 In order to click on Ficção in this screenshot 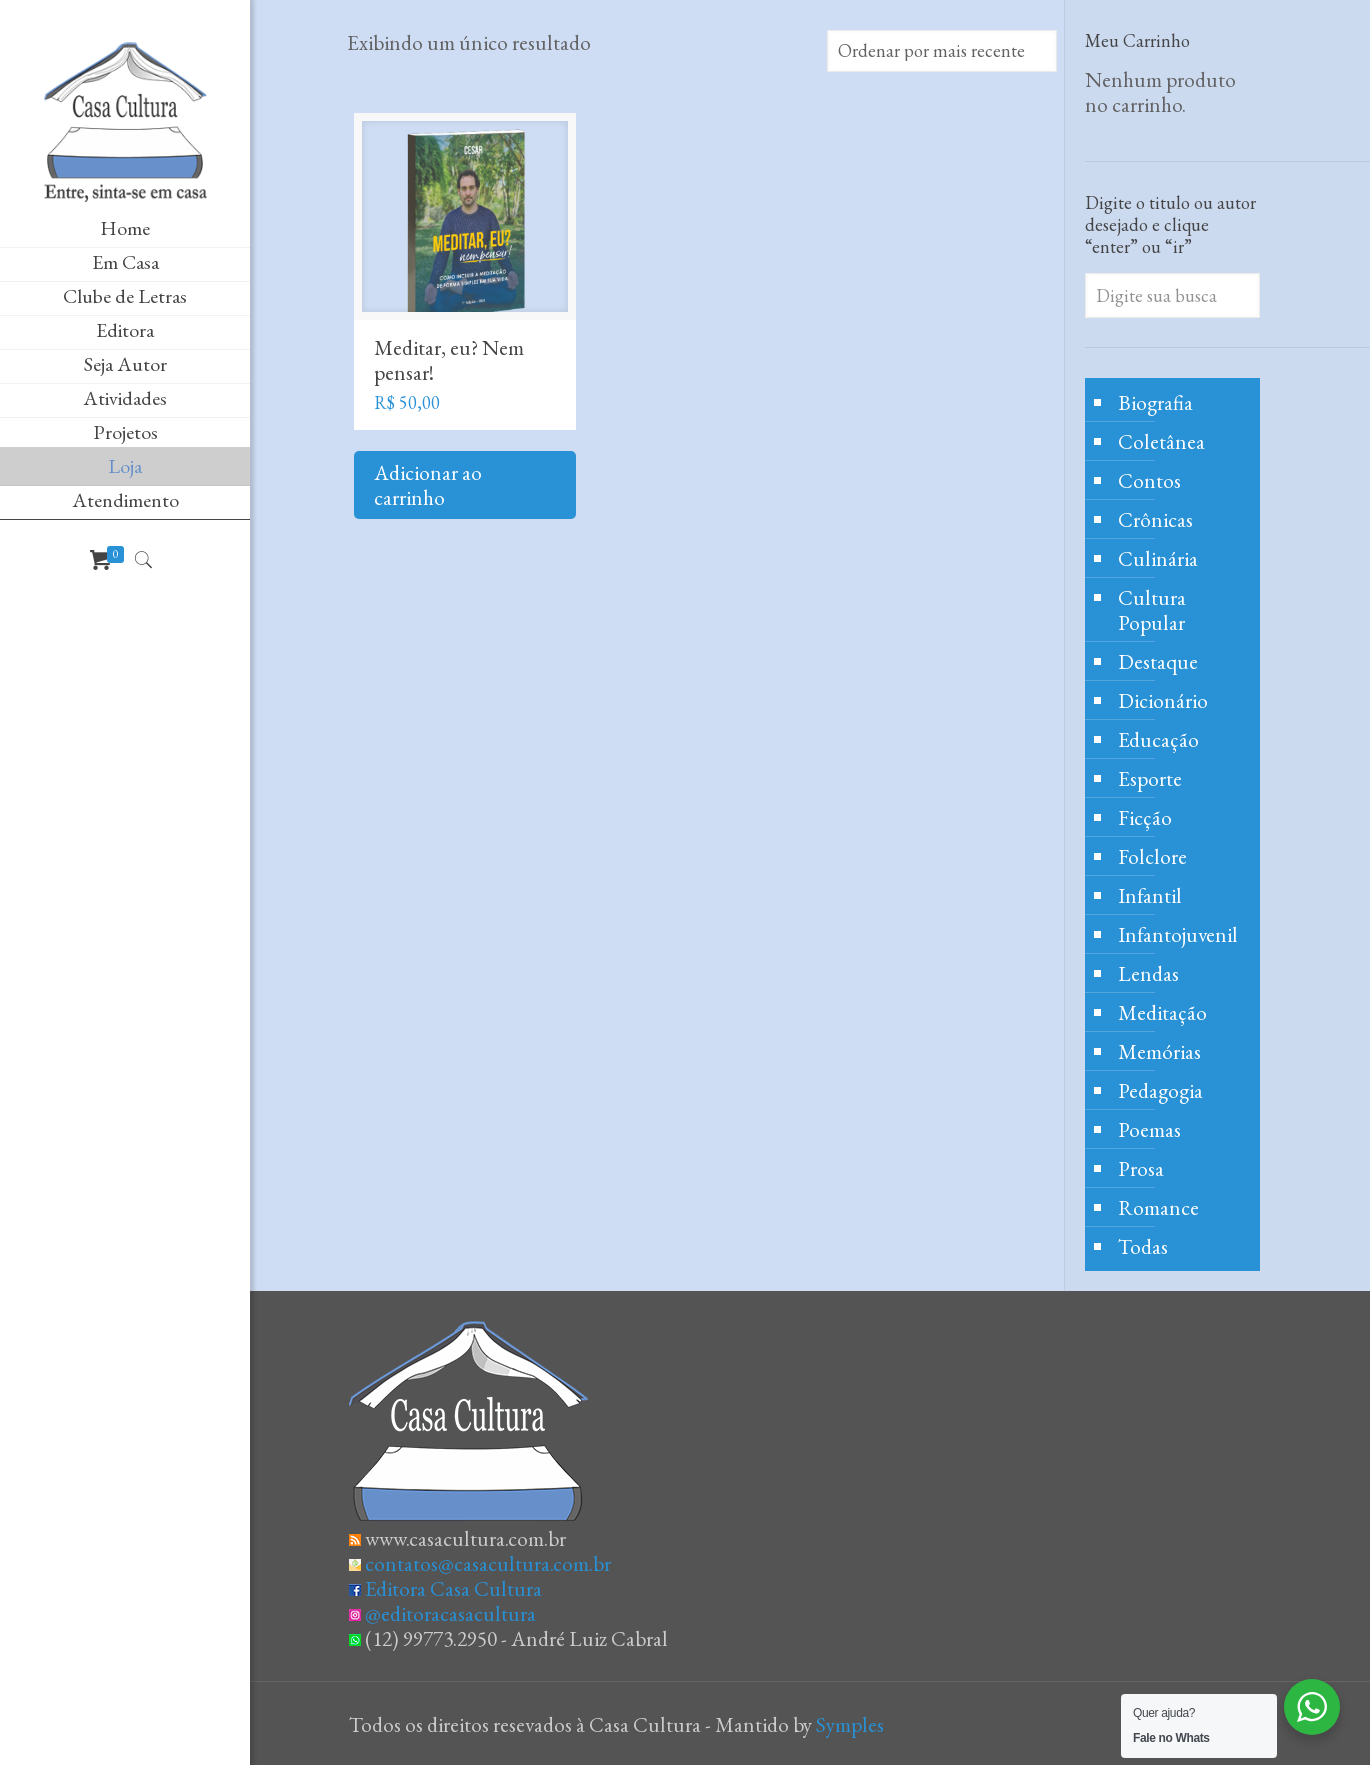, I will do `click(1145, 817)`.